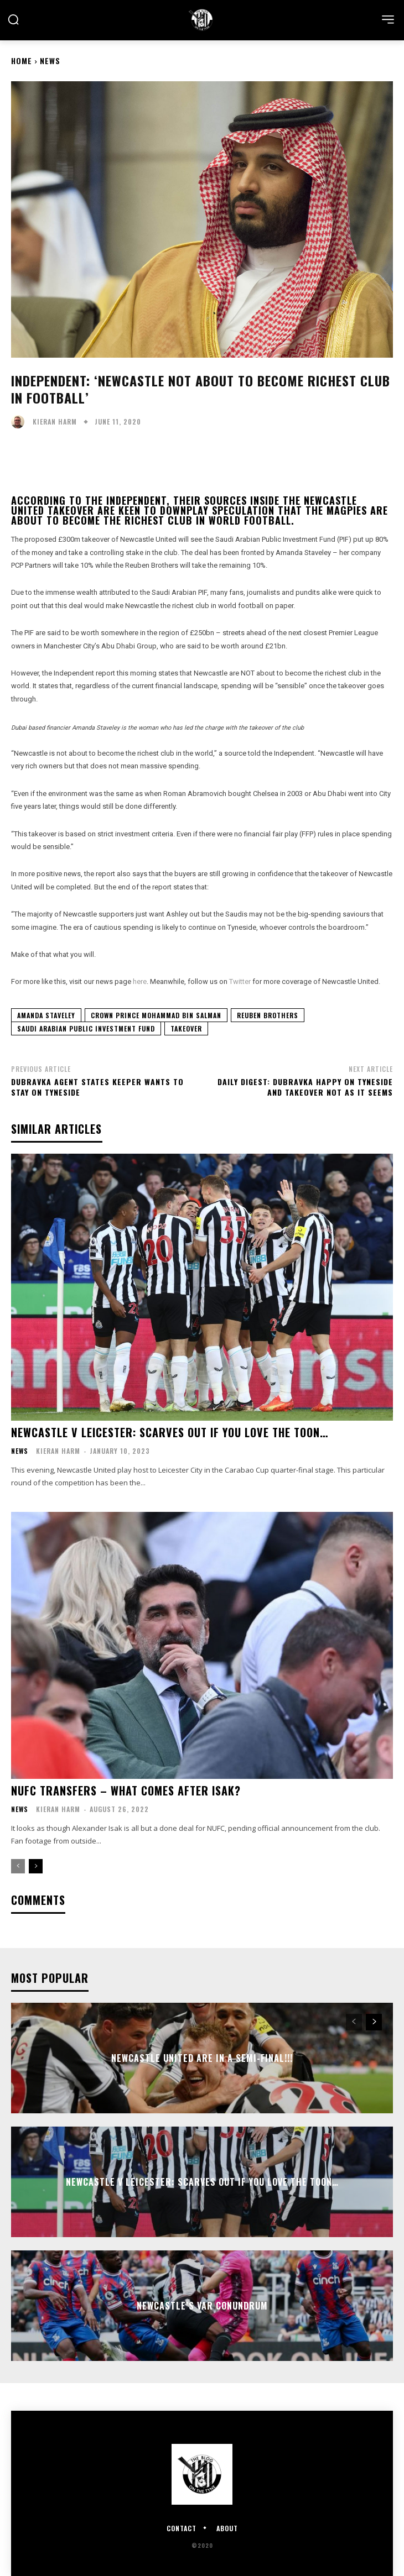 The width and height of the screenshot is (404, 2576). I want to click on [next-page], so click(36, 1866).